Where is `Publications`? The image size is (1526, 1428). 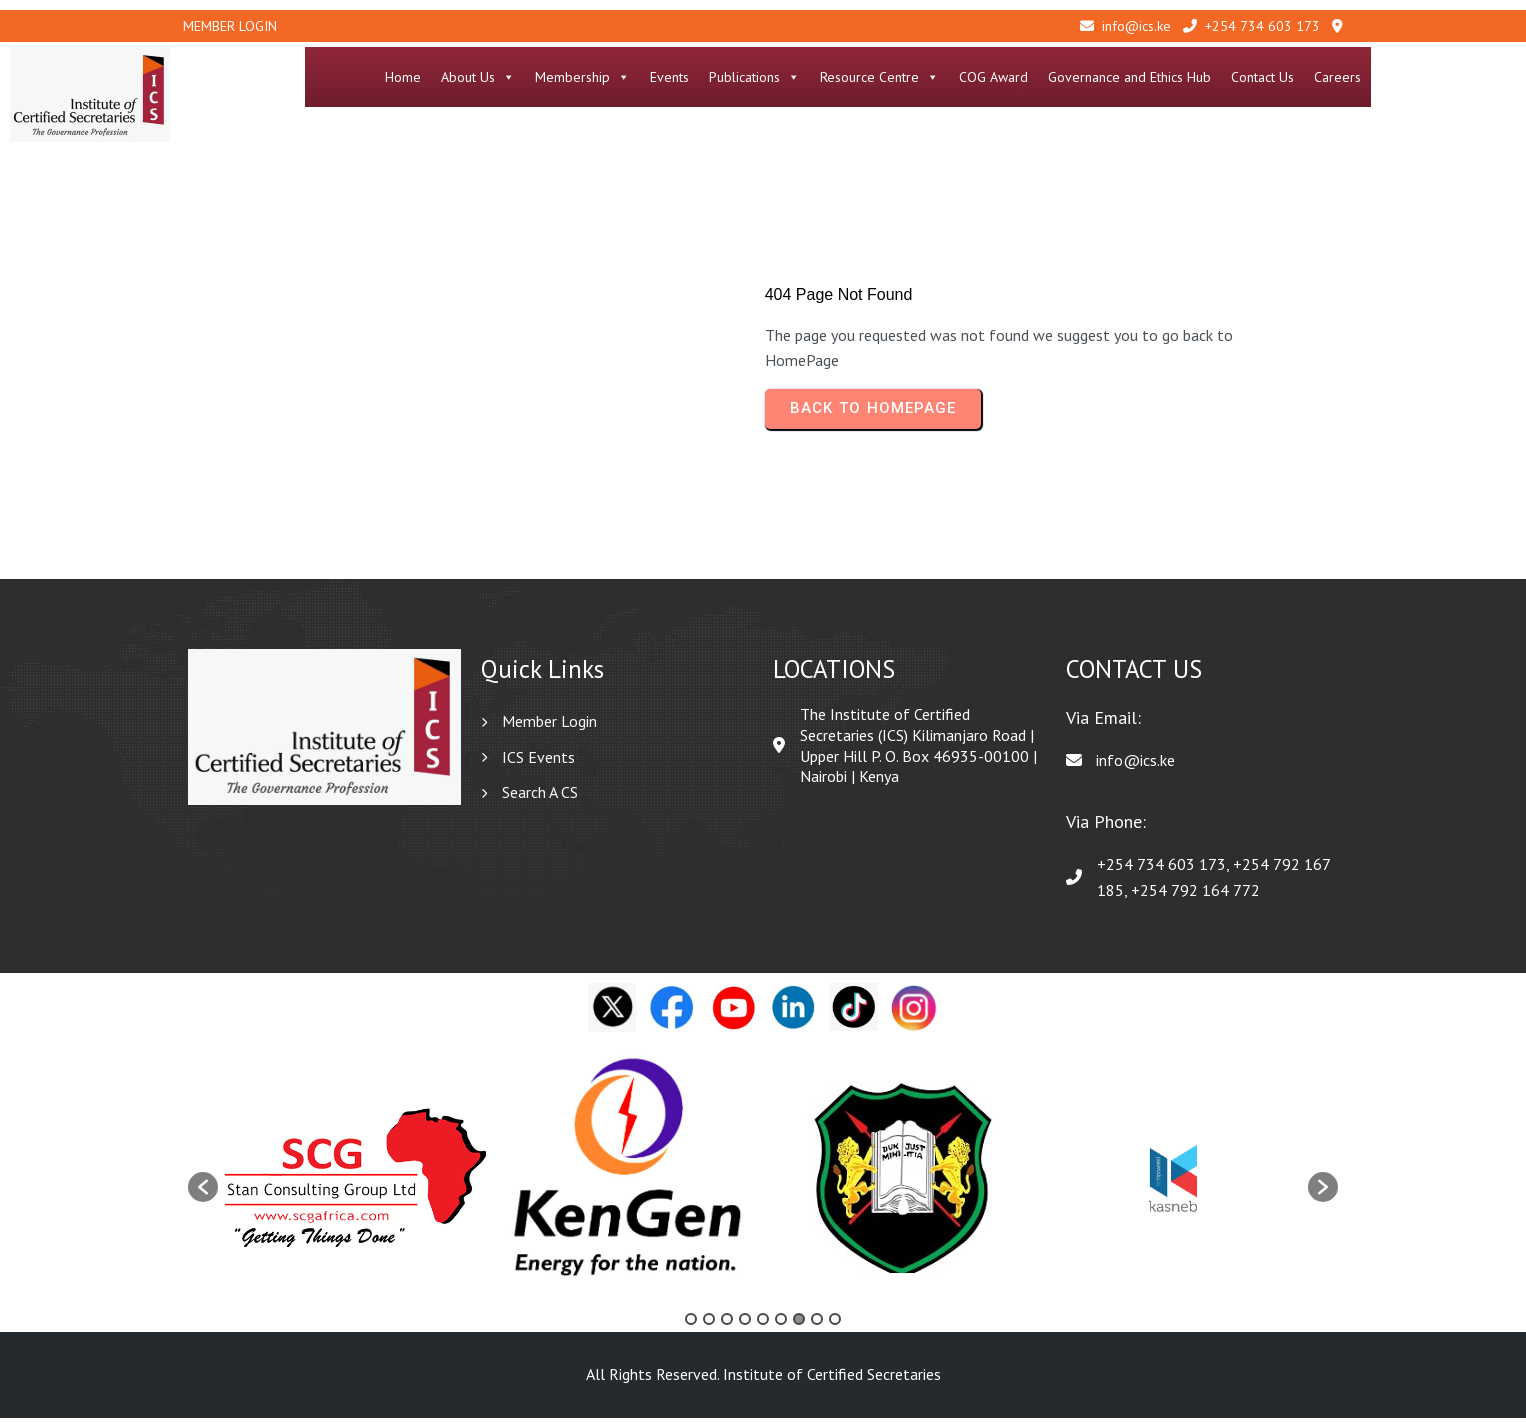 Publications is located at coordinates (899, 77).